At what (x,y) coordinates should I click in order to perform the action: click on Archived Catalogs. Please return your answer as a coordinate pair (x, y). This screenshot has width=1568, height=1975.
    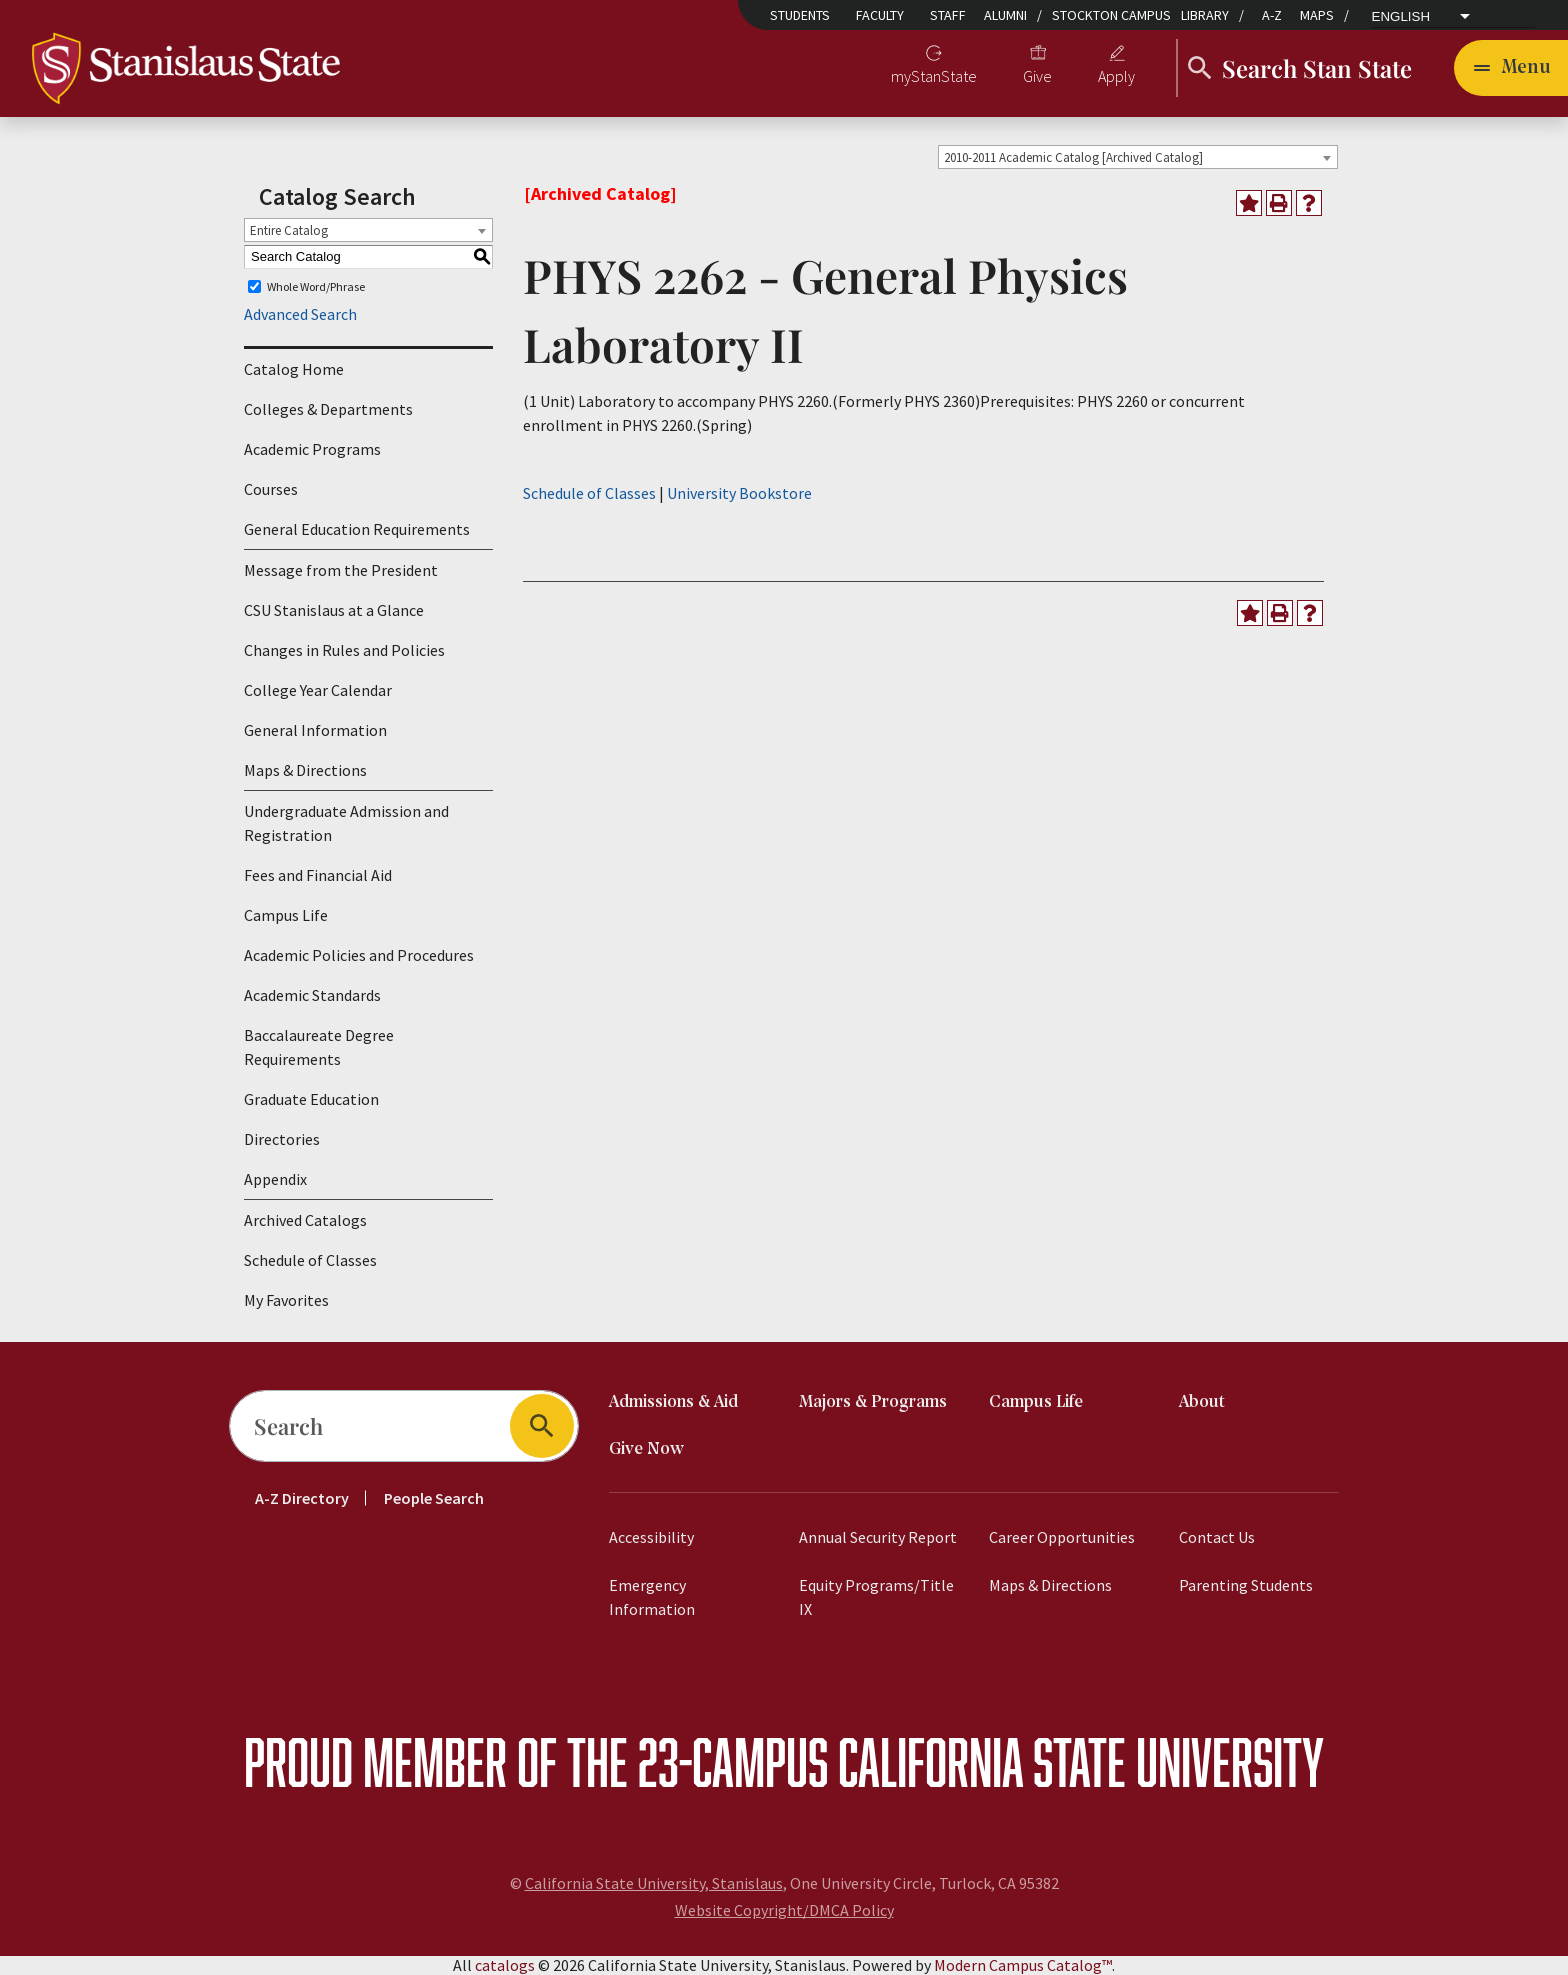
    Looking at the image, I should click on (305, 1220).